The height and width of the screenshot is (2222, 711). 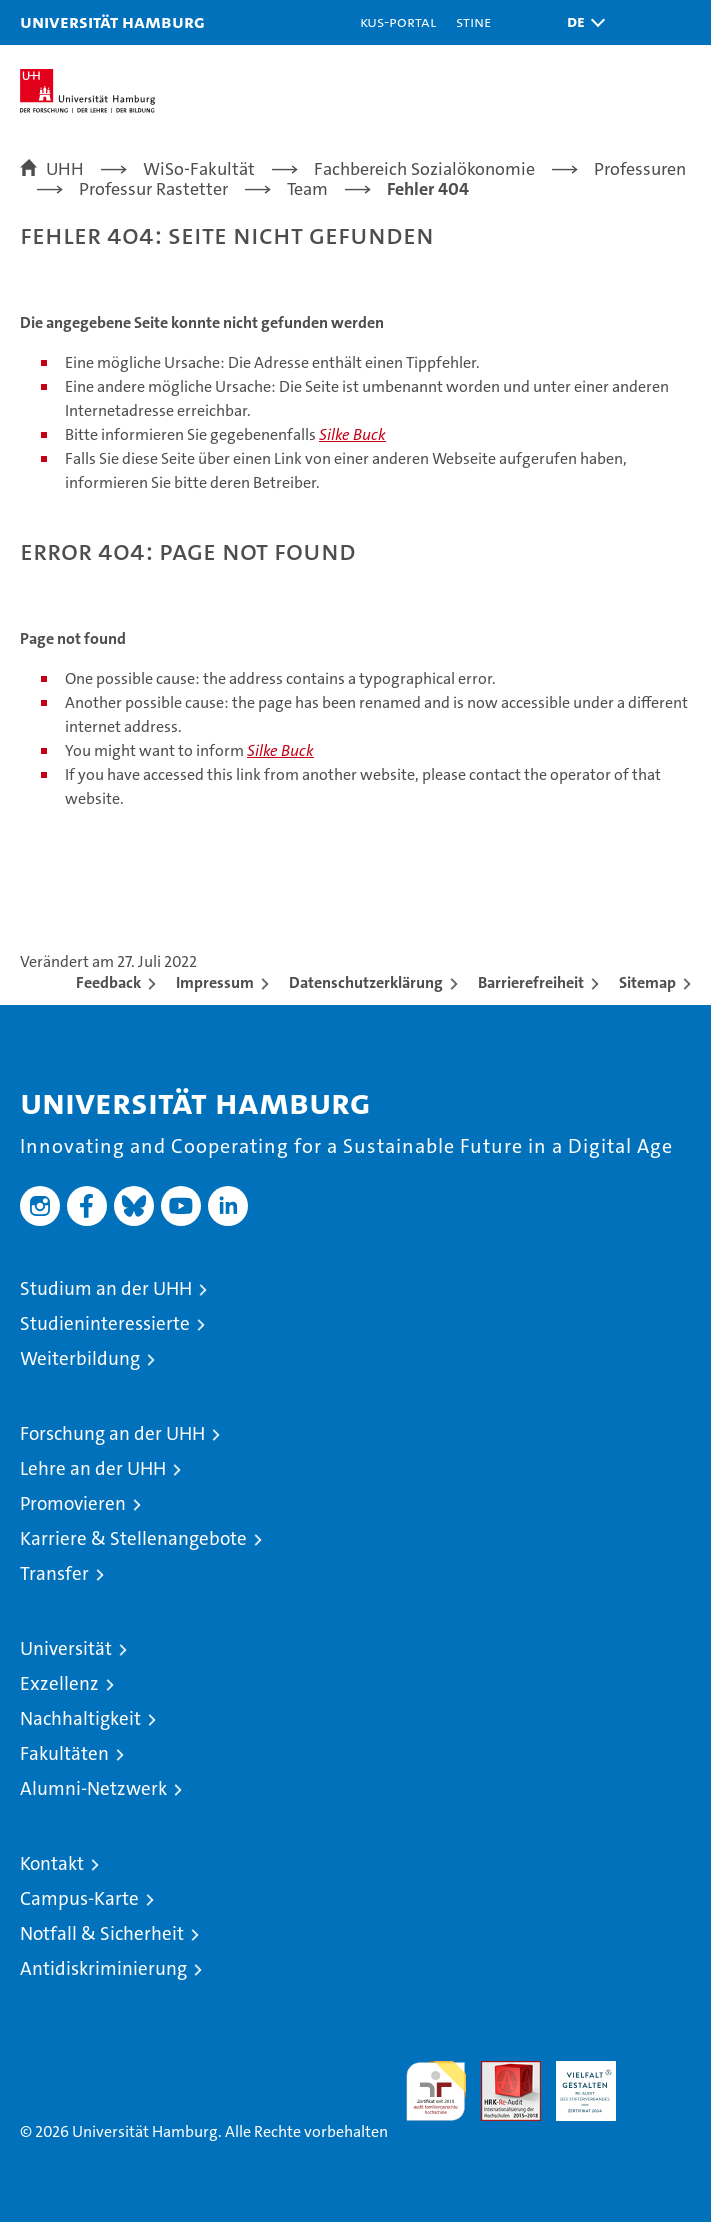 I want to click on audit familiengerechte hochschule, so click(x=436, y=2091).